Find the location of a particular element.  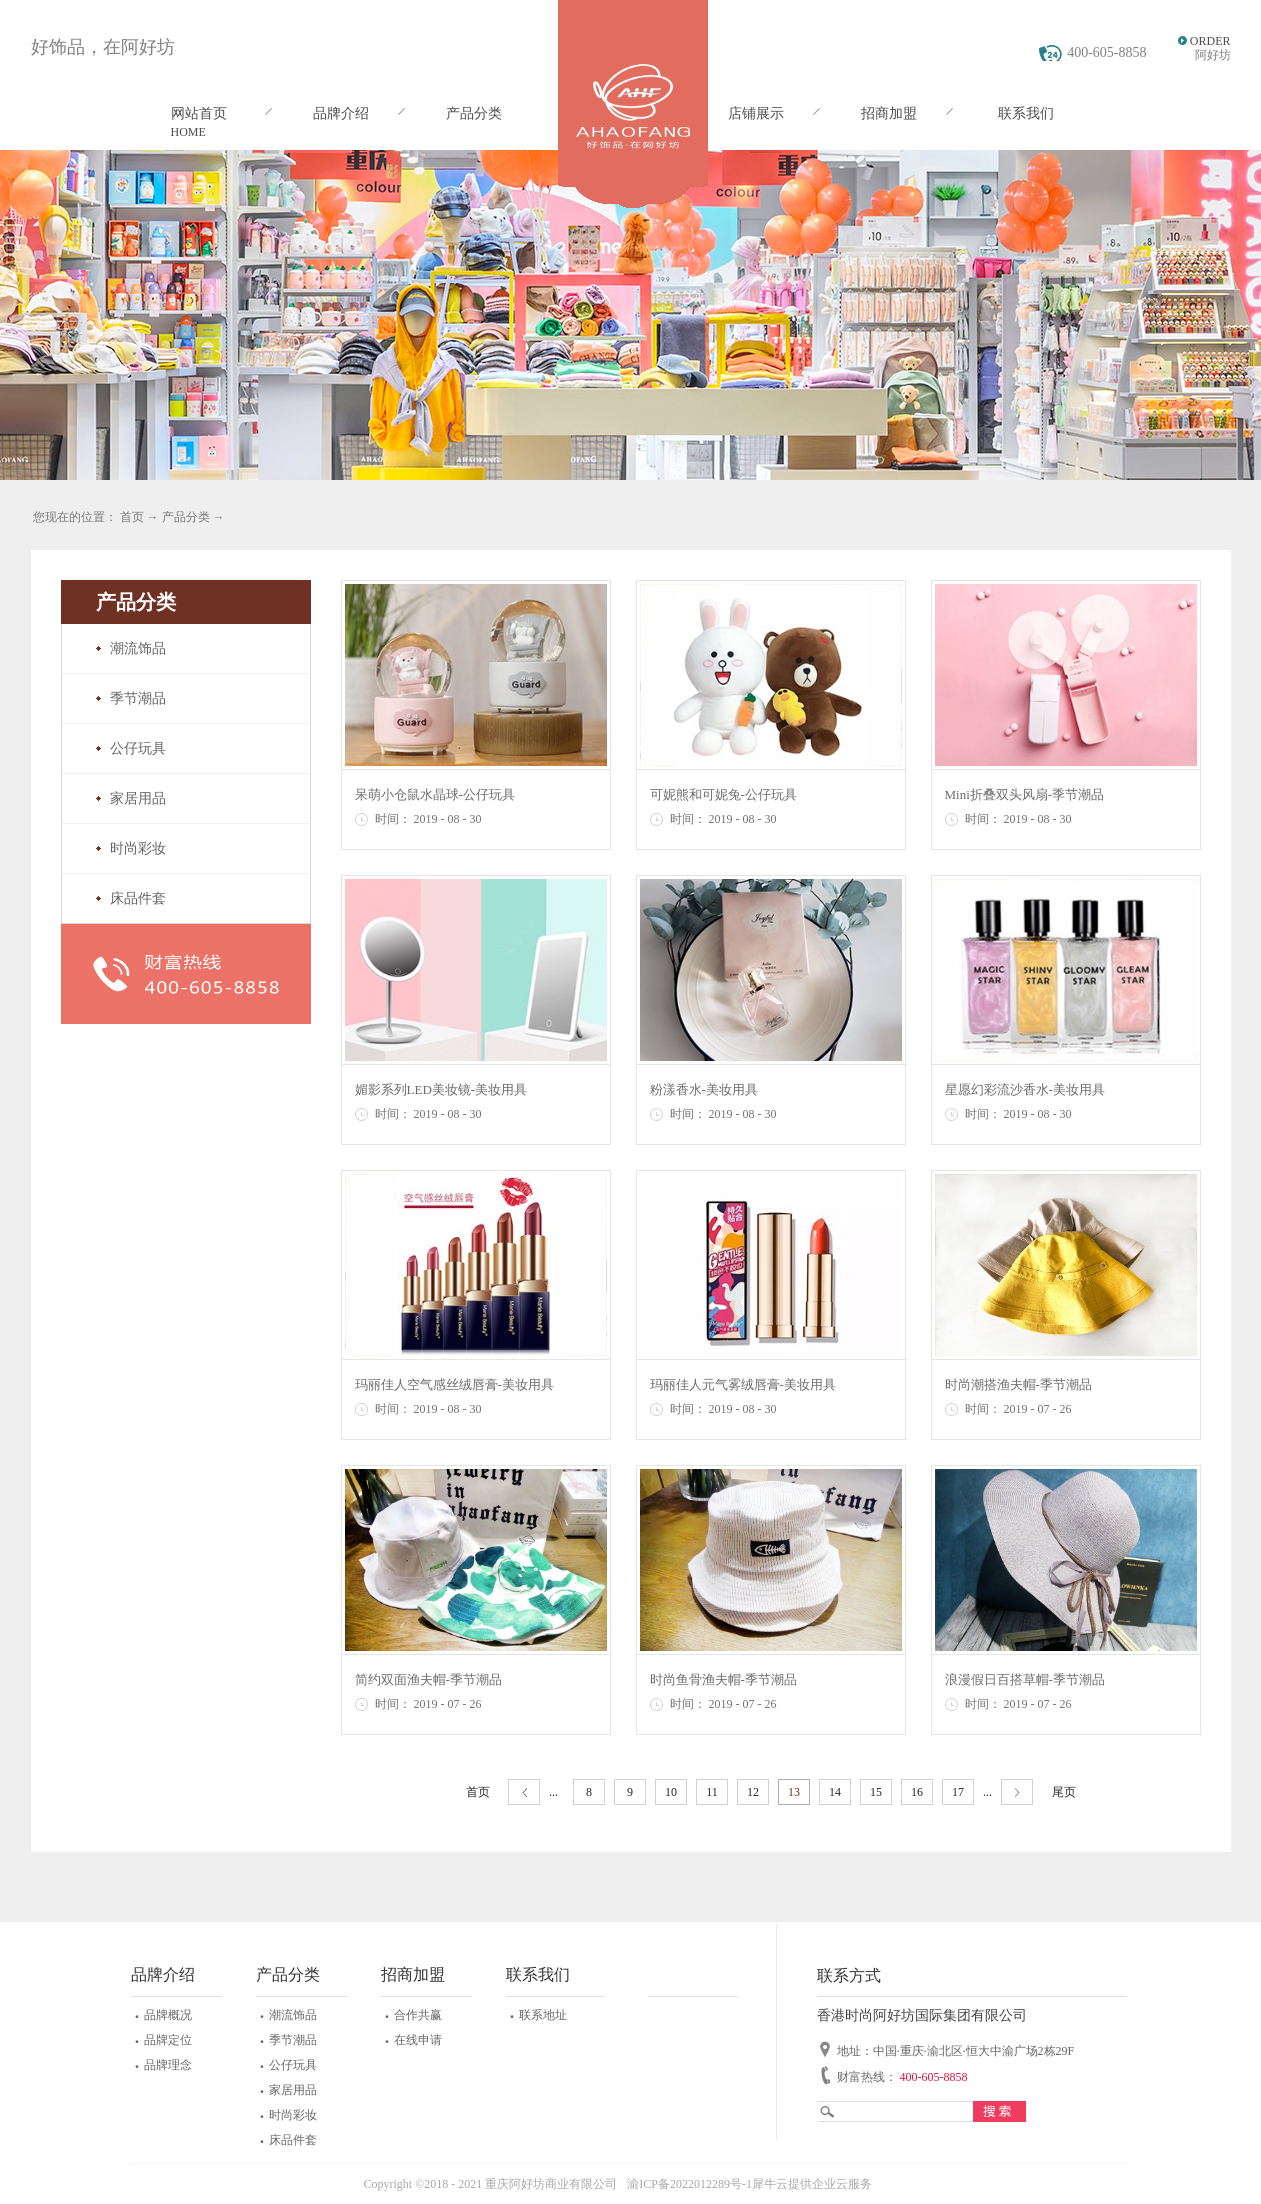

星愿幻彩流沙香水-美妆用具 is located at coordinates (1025, 1089).